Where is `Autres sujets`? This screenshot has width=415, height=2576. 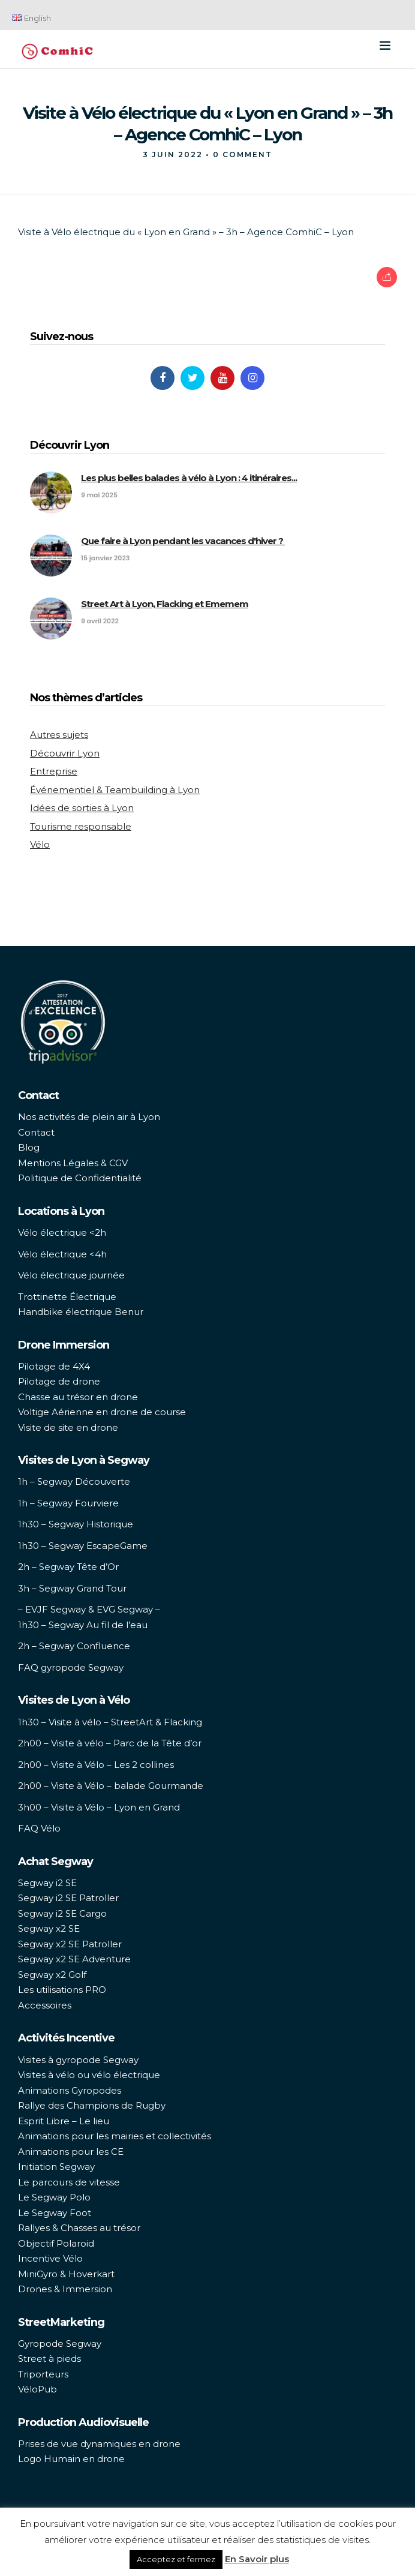 Autres sujets is located at coordinates (59, 734).